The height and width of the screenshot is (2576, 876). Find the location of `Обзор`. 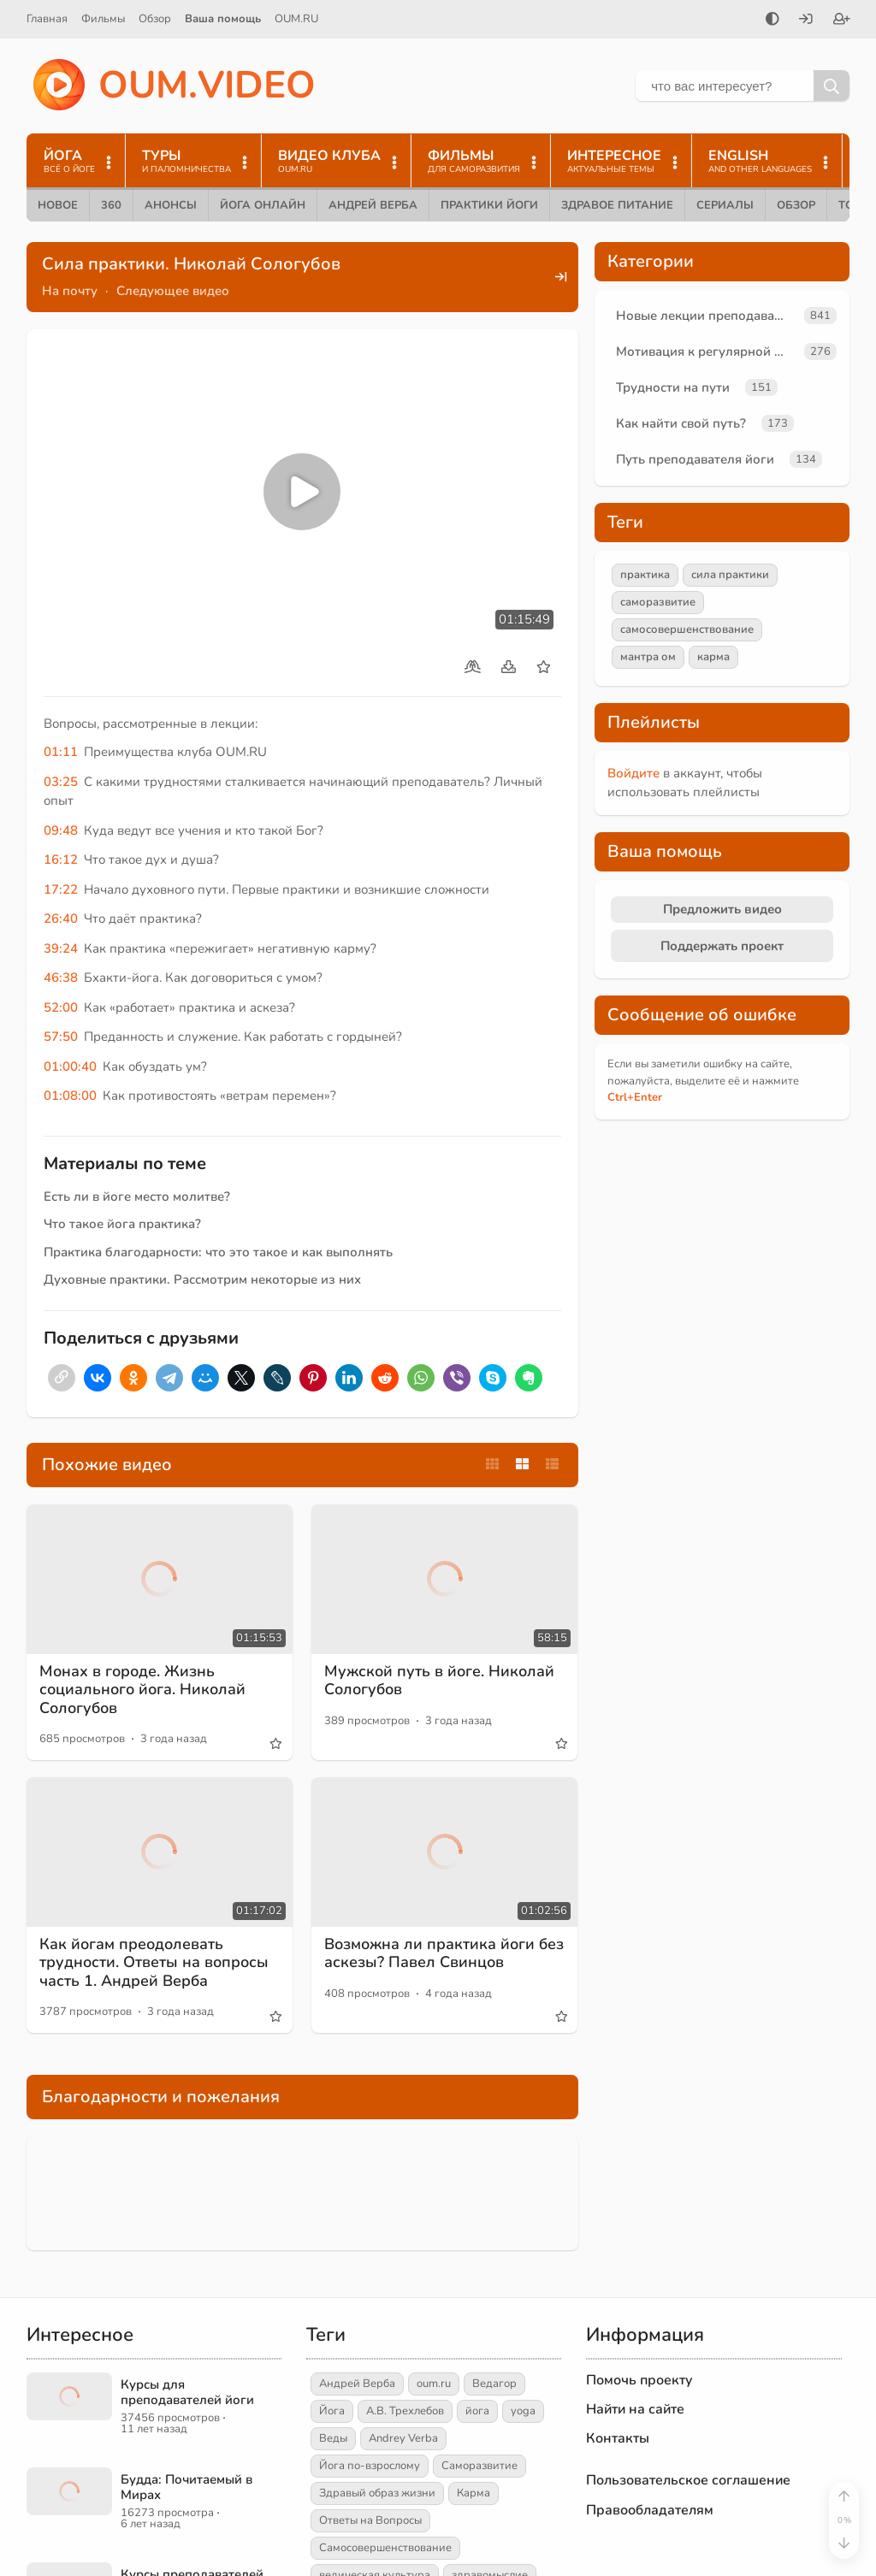

Обзор is located at coordinates (155, 19).